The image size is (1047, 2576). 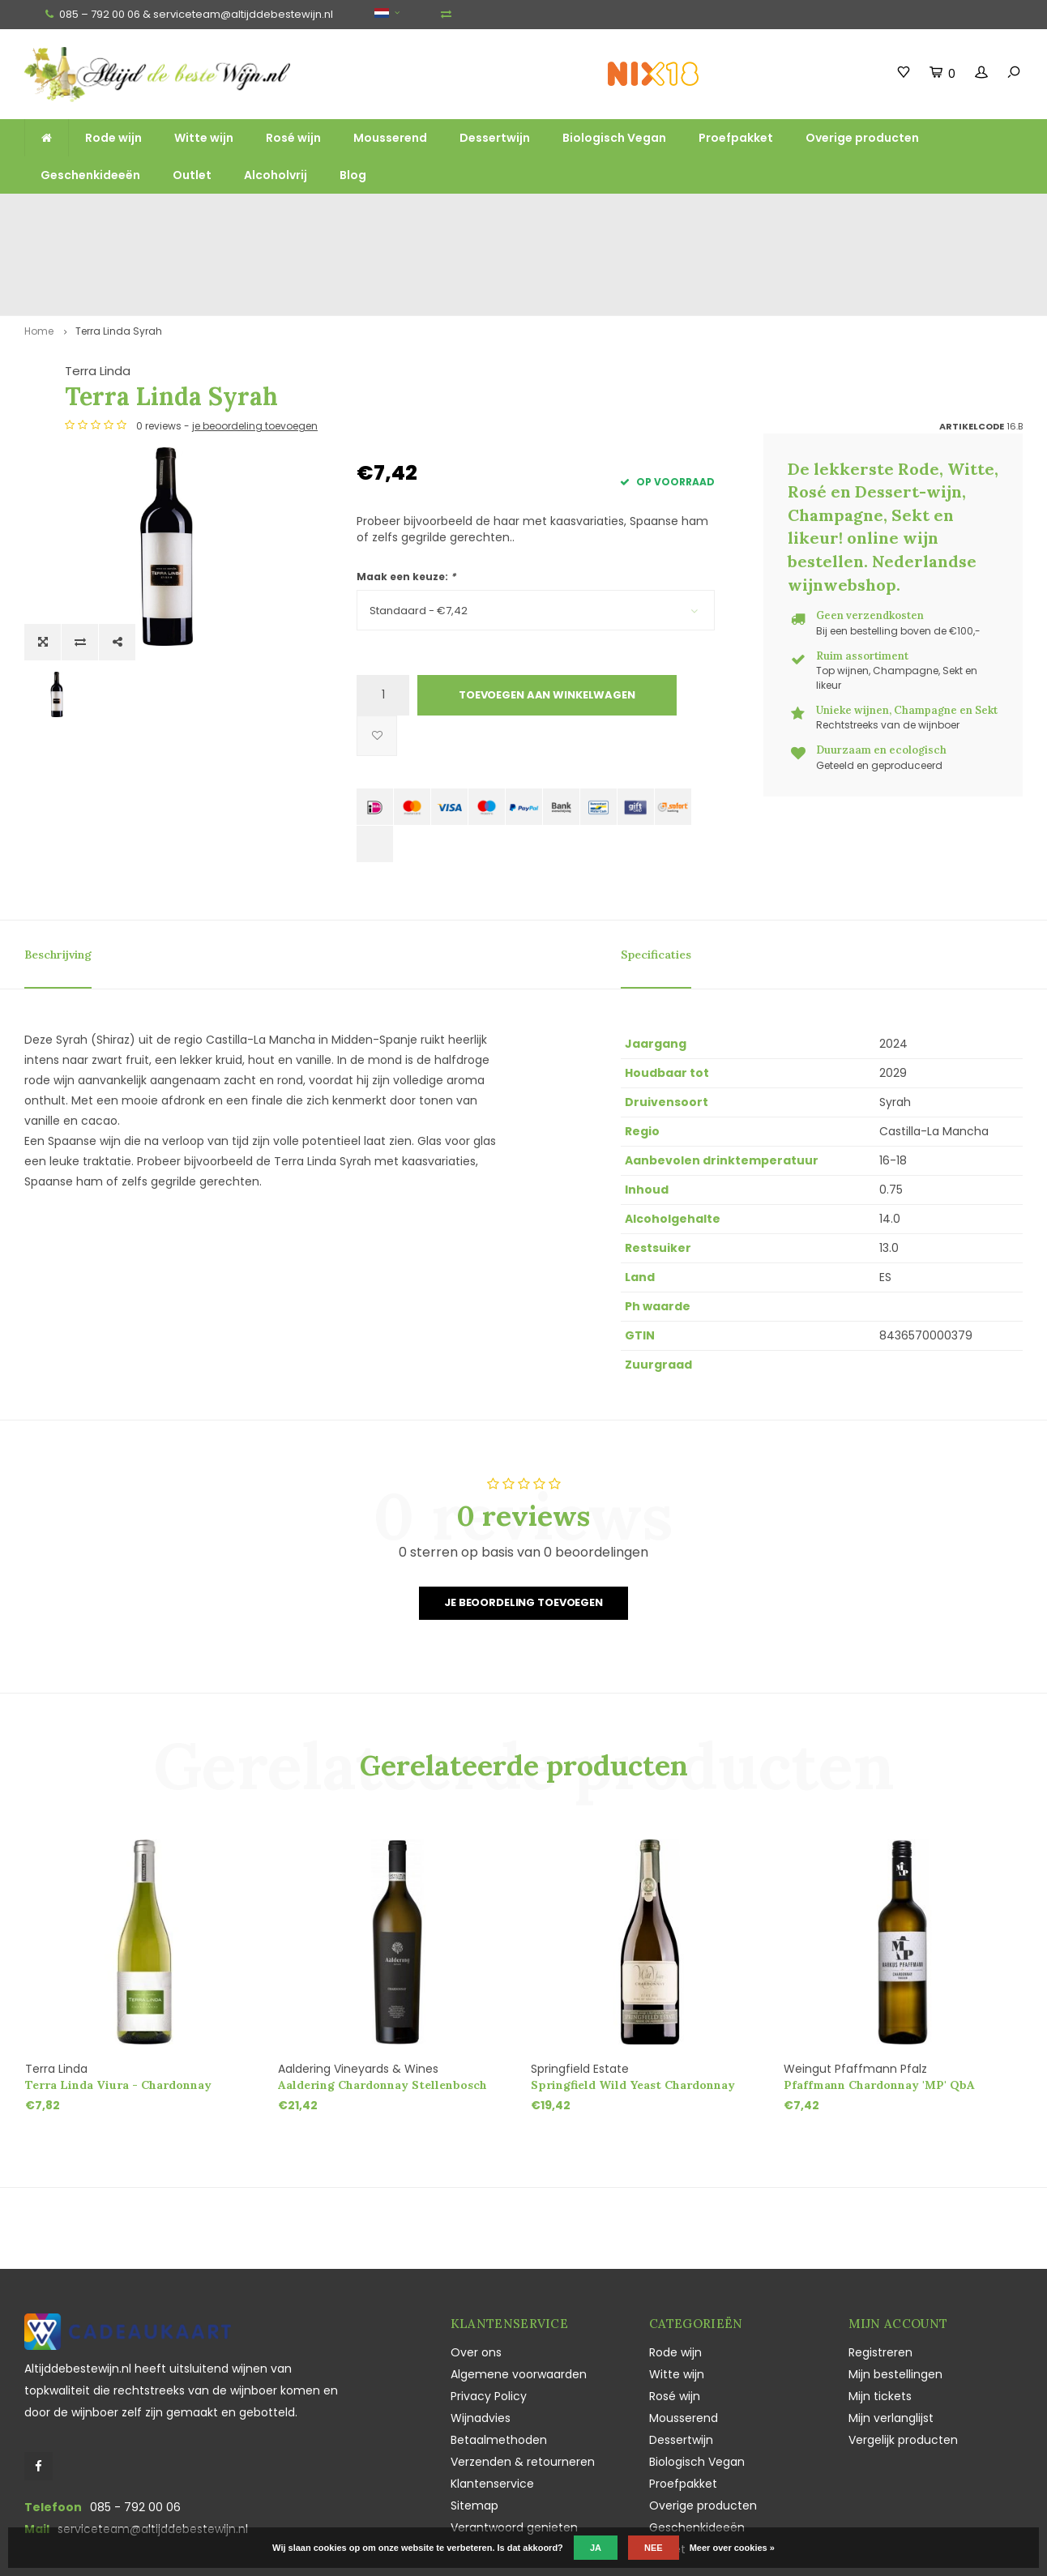 What do you see at coordinates (602, 216) in the screenshot?
I see `Unieke wijnen, Champagne en Sekt` at bounding box center [602, 216].